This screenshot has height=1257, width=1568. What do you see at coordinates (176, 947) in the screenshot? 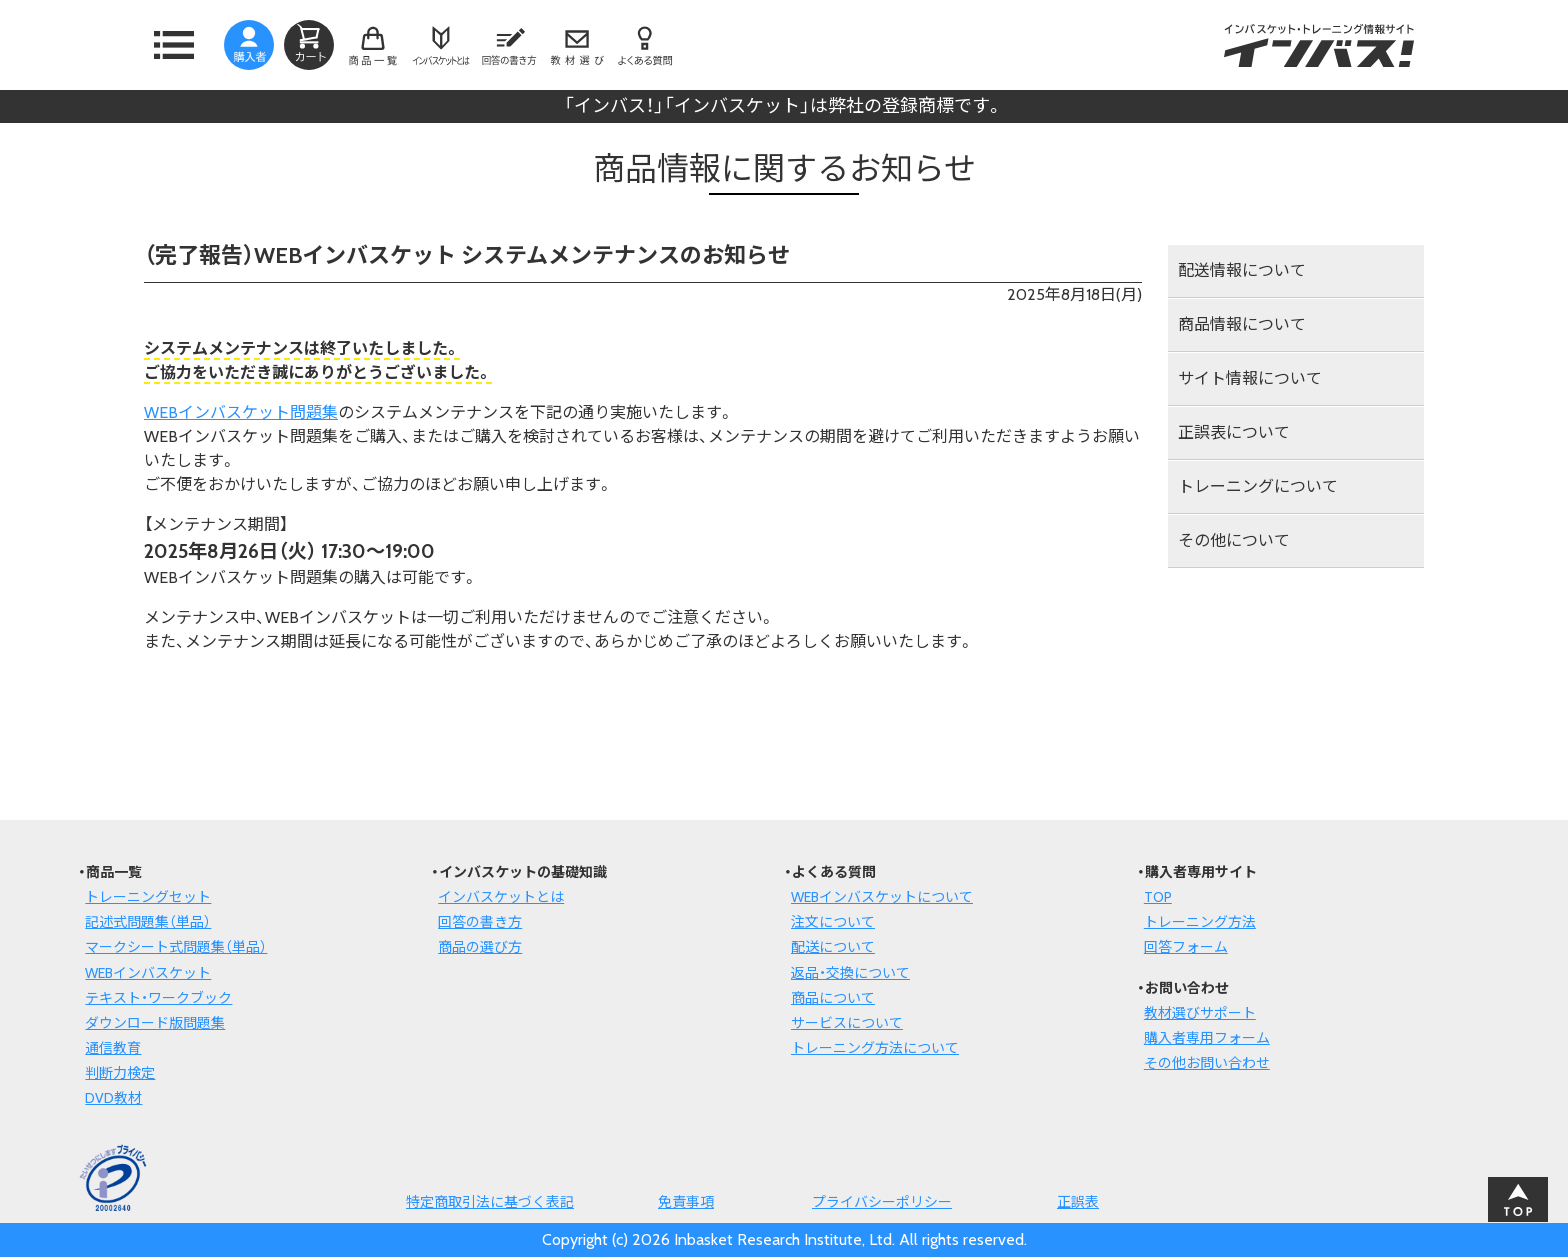
I see `マークシート式問題集（単品）` at bounding box center [176, 947].